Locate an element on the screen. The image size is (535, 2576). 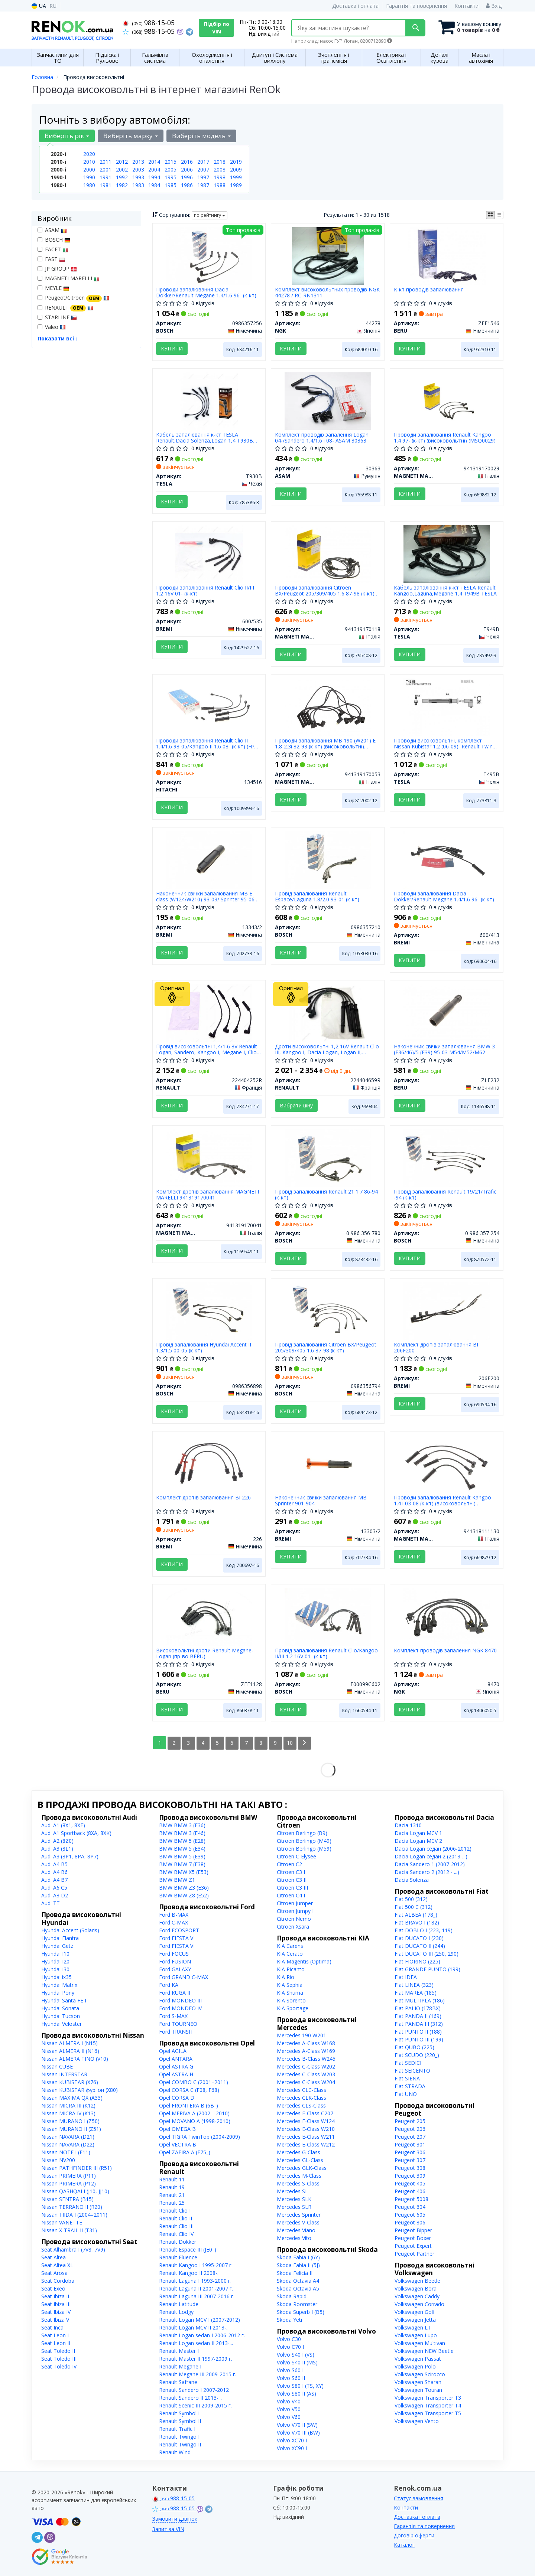
[Комплект високовольтних проводів / RC-RN1311 NGK 44278] is located at coordinates (327, 255).